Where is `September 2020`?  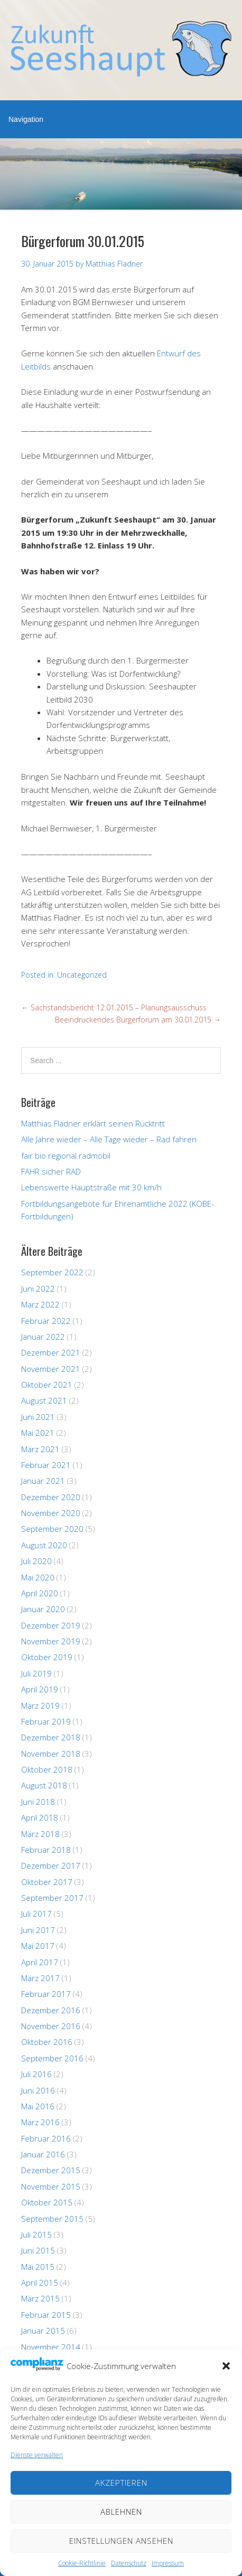
September 2020 is located at coordinates (52, 1528).